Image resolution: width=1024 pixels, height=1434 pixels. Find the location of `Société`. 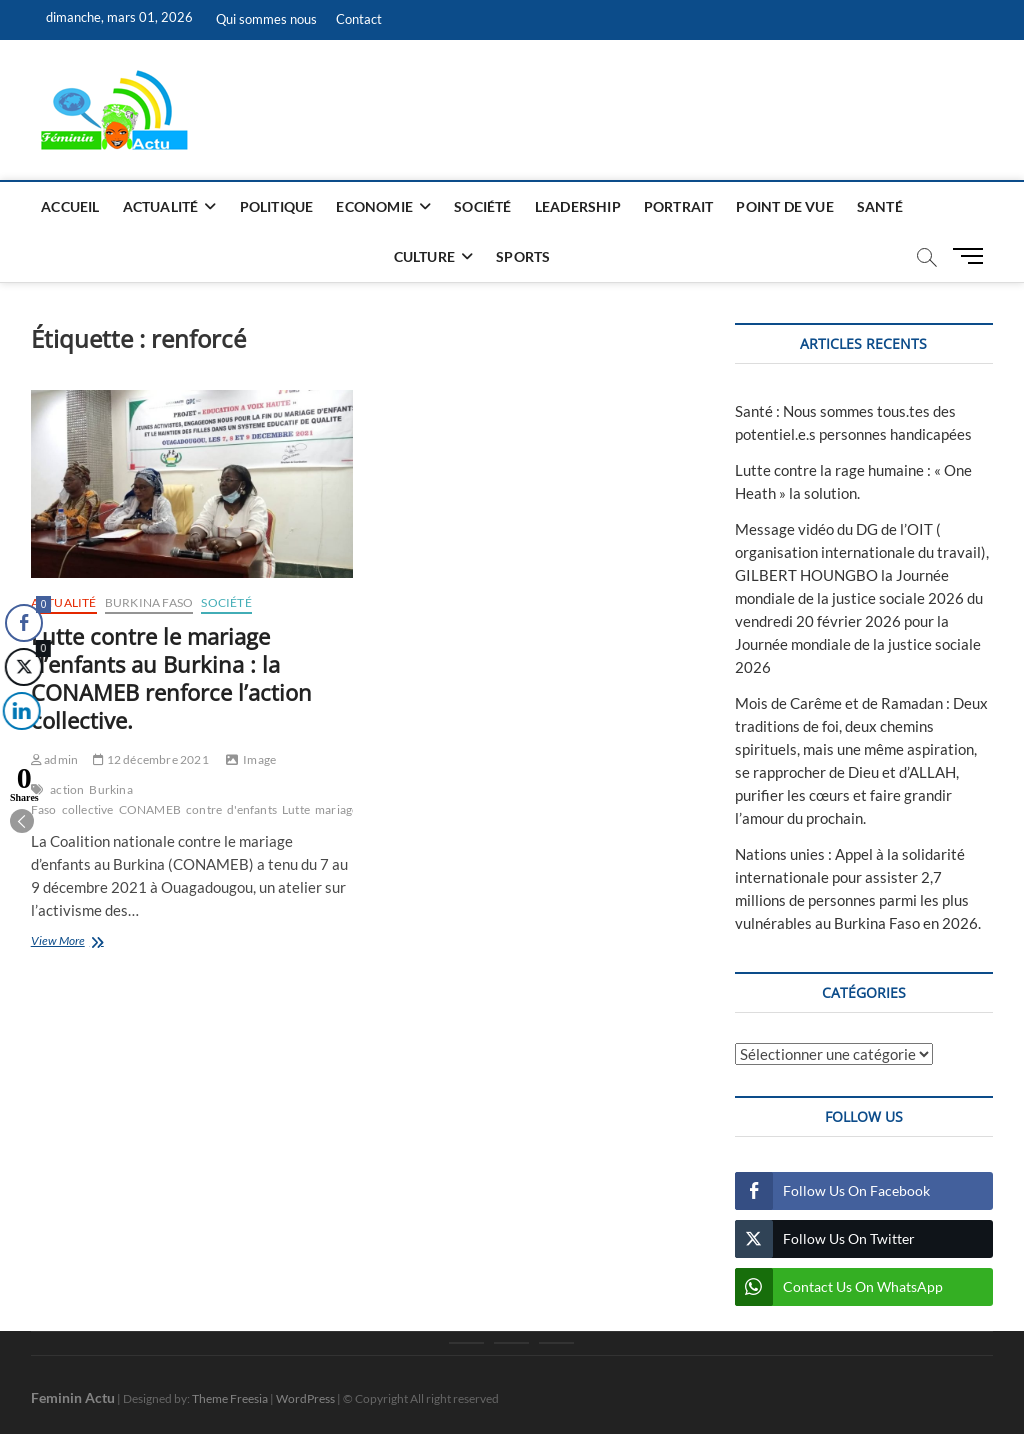

Société is located at coordinates (482, 206).